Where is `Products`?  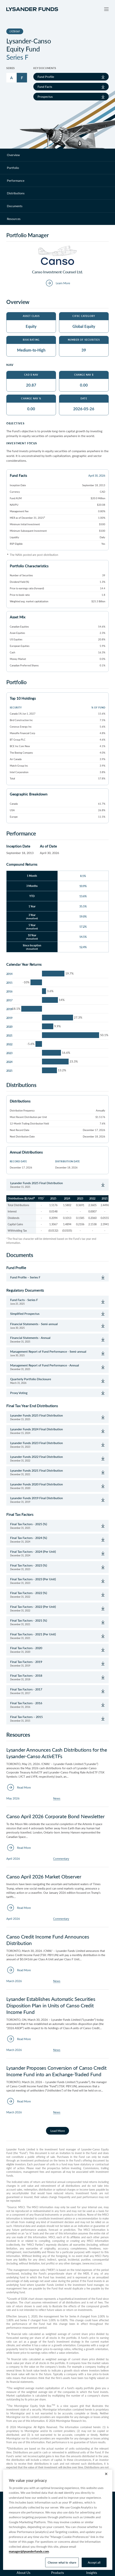 Products is located at coordinates (57, 2572).